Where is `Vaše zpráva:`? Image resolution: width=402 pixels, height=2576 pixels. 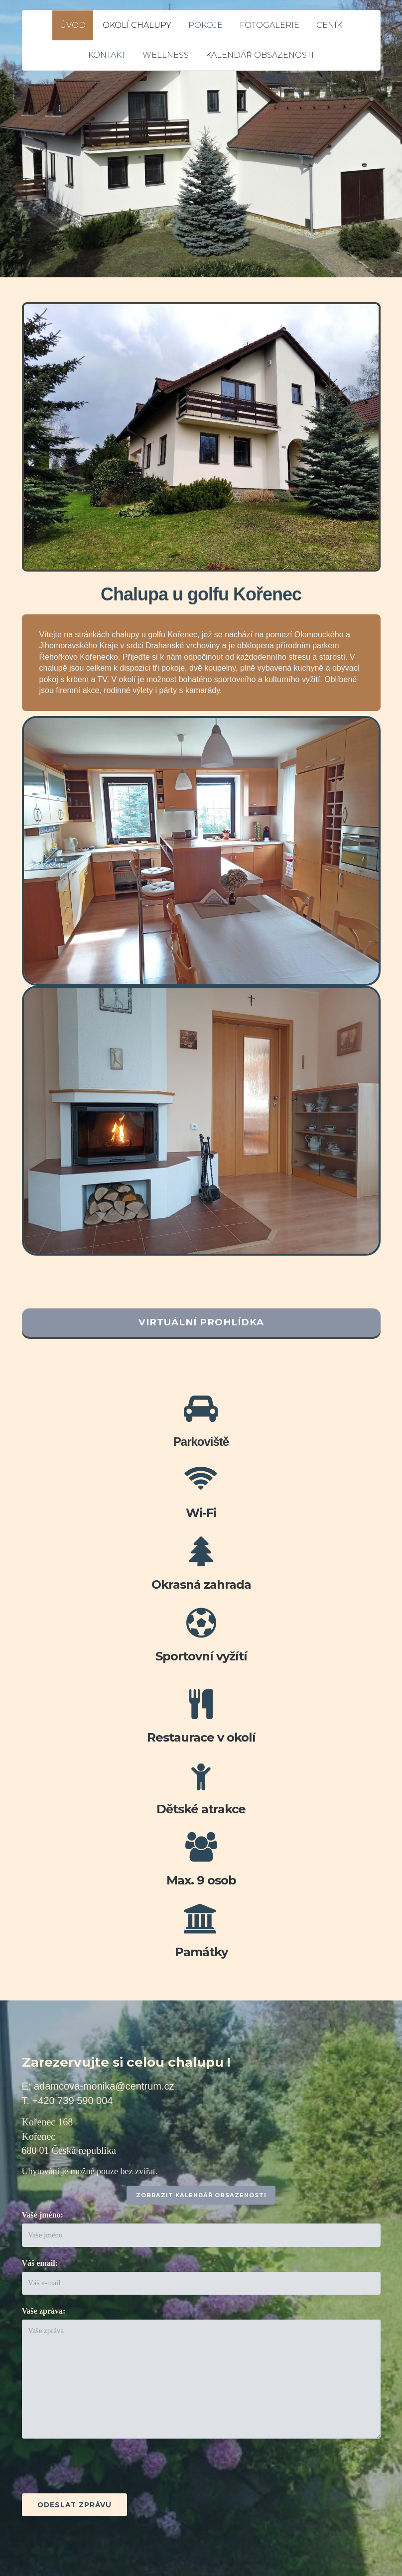
Vaše zpráva: is located at coordinates (44, 2311).